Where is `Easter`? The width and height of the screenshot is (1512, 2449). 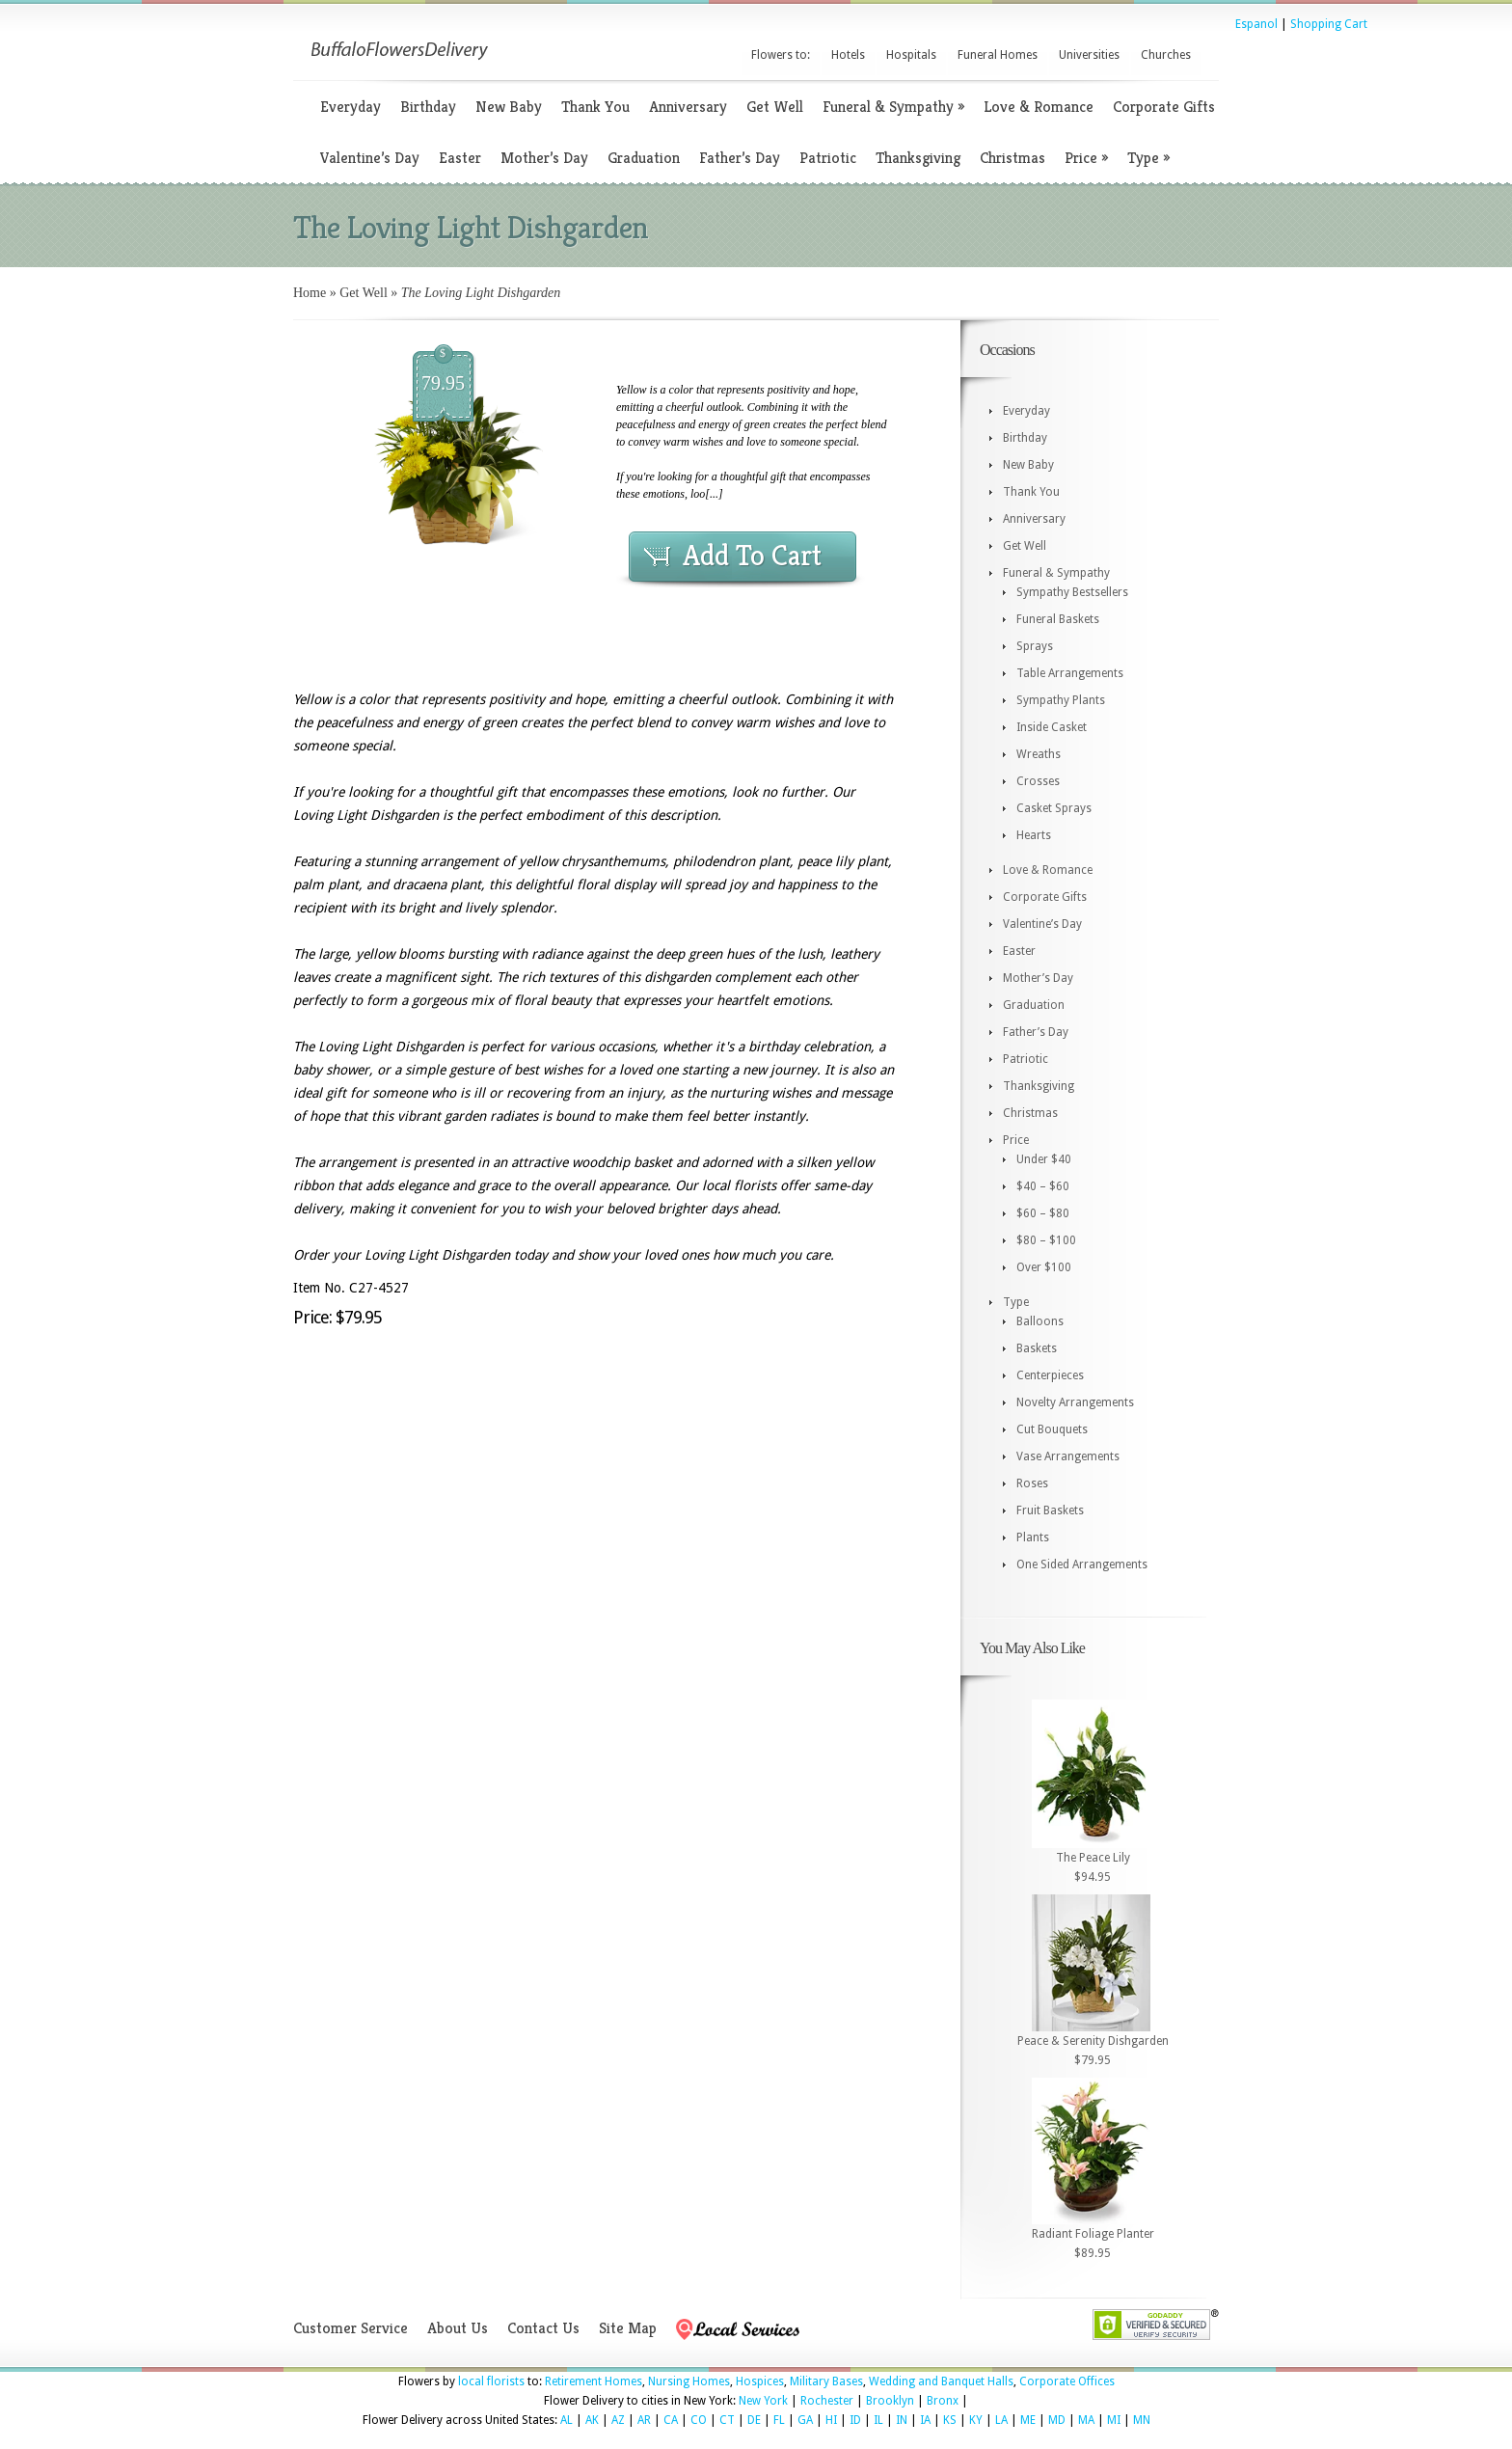 Easter is located at coordinates (460, 158).